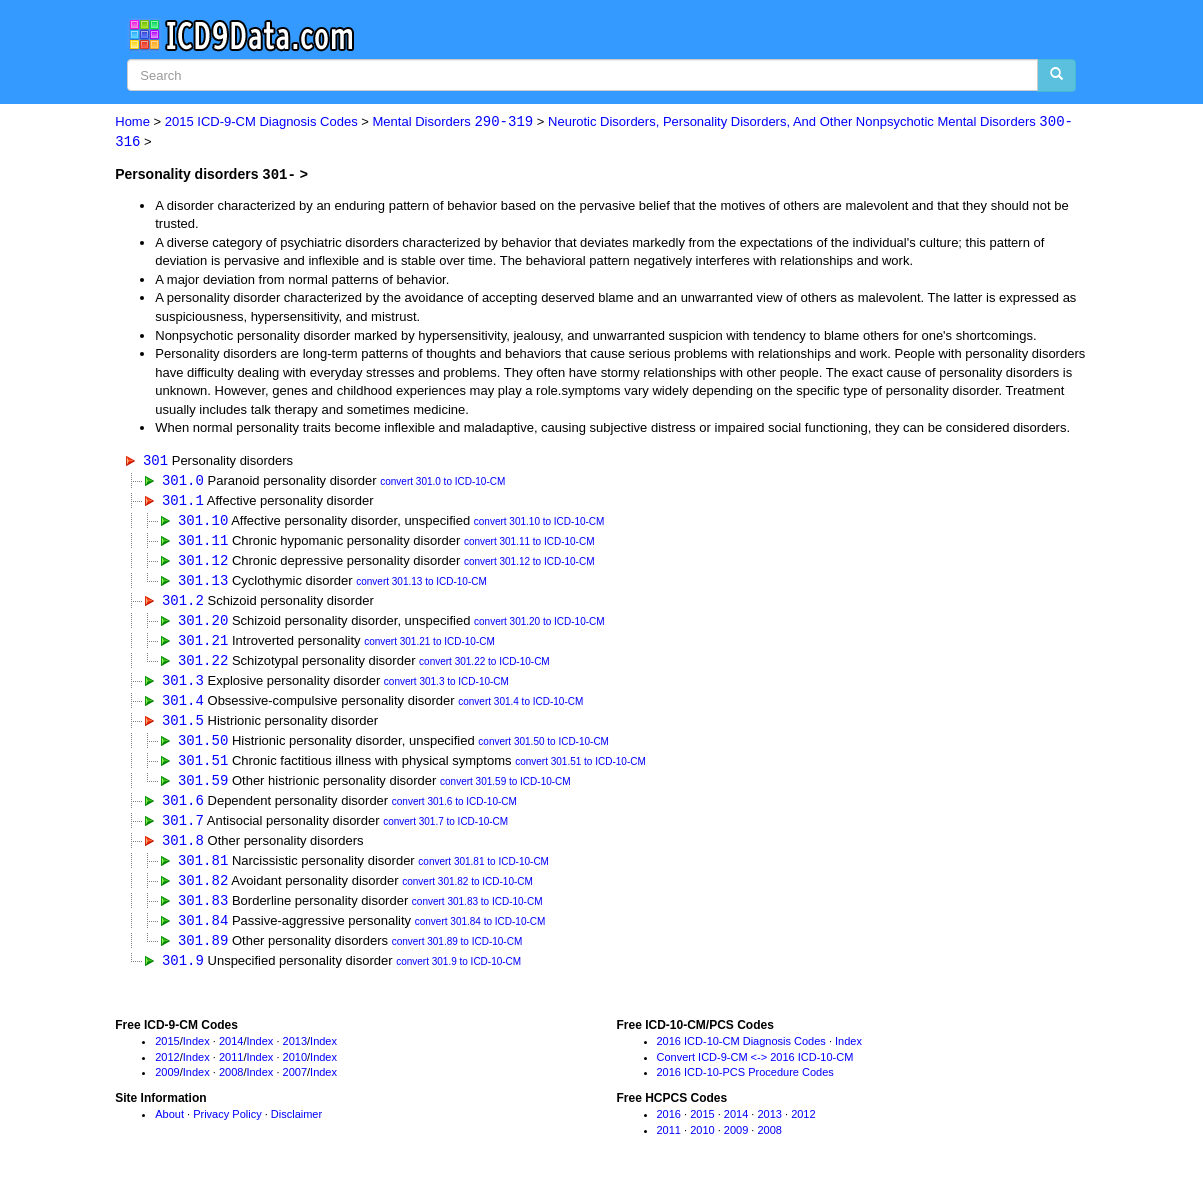 This screenshot has width=1203, height=1204. I want to click on 301.89, so click(203, 954).